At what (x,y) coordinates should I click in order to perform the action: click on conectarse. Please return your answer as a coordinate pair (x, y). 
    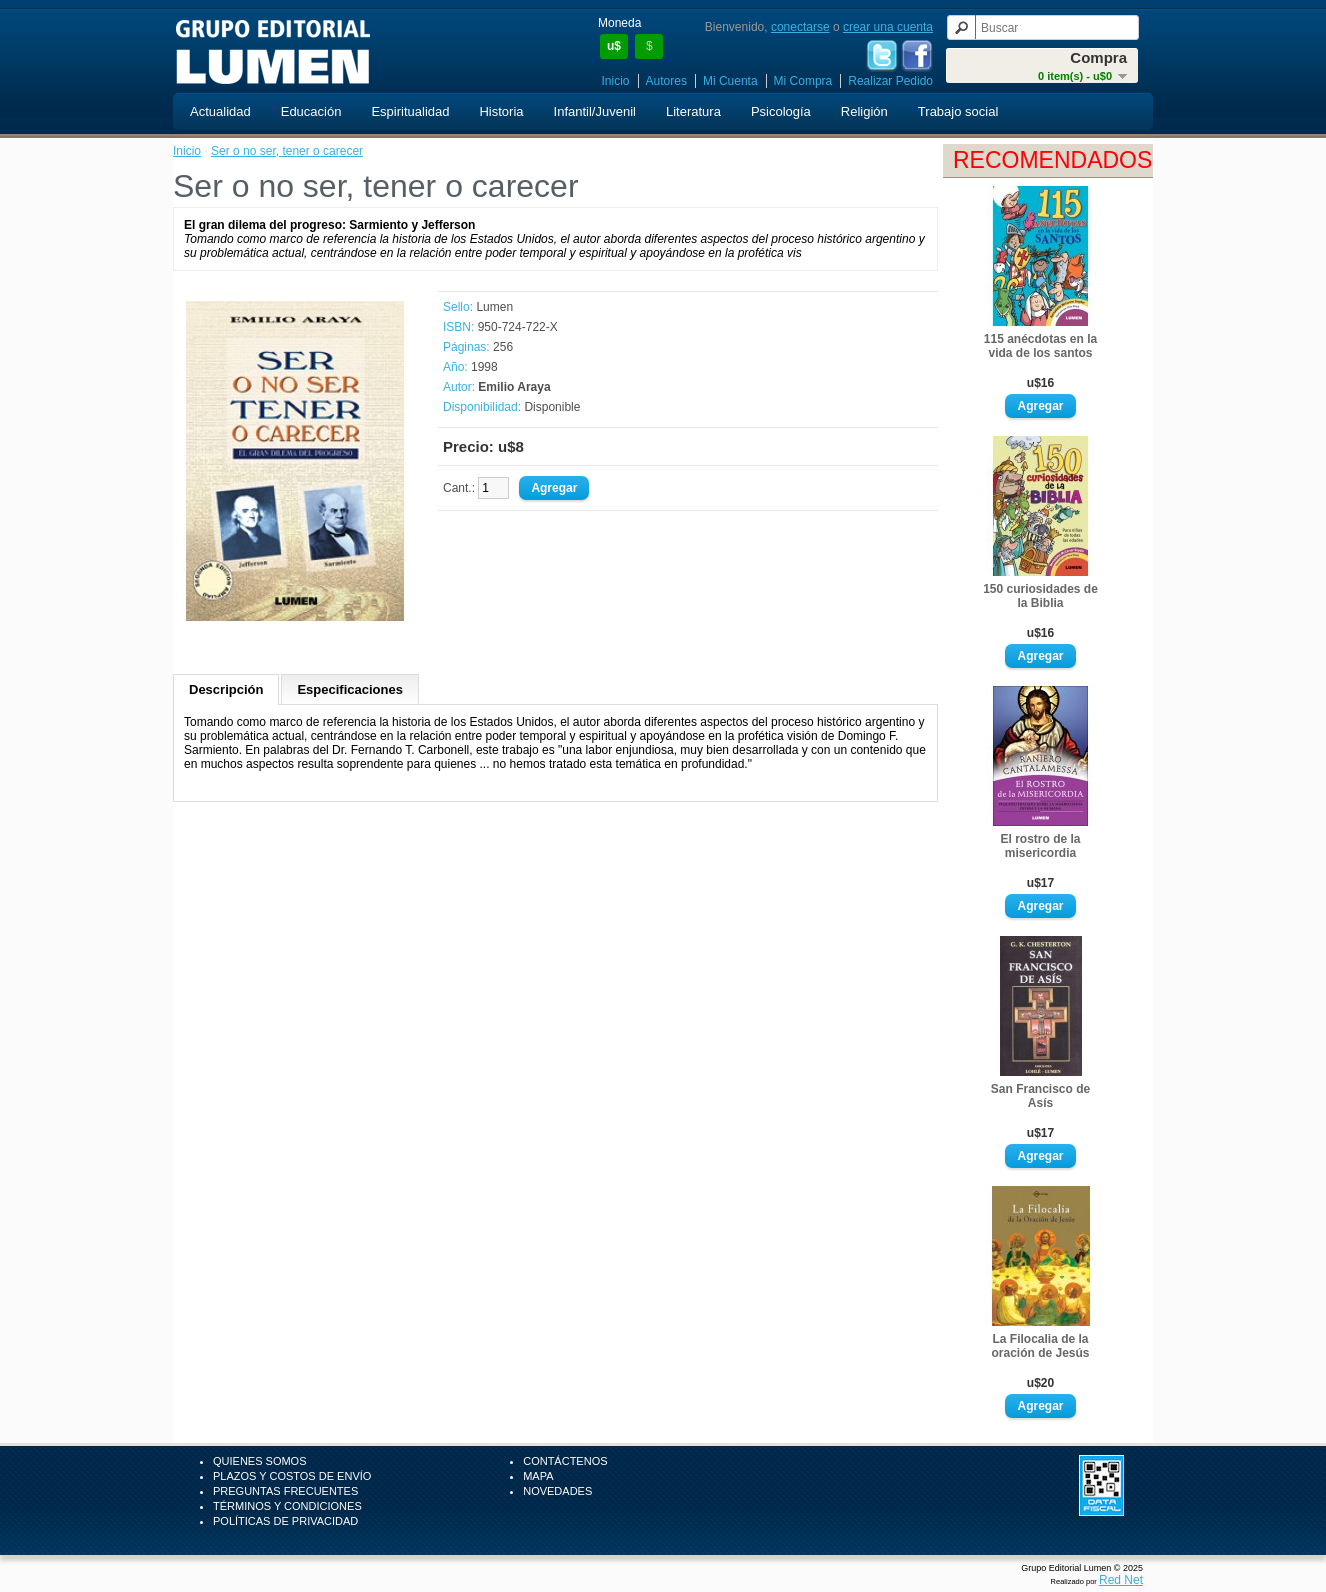
    Looking at the image, I should click on (800, 27).